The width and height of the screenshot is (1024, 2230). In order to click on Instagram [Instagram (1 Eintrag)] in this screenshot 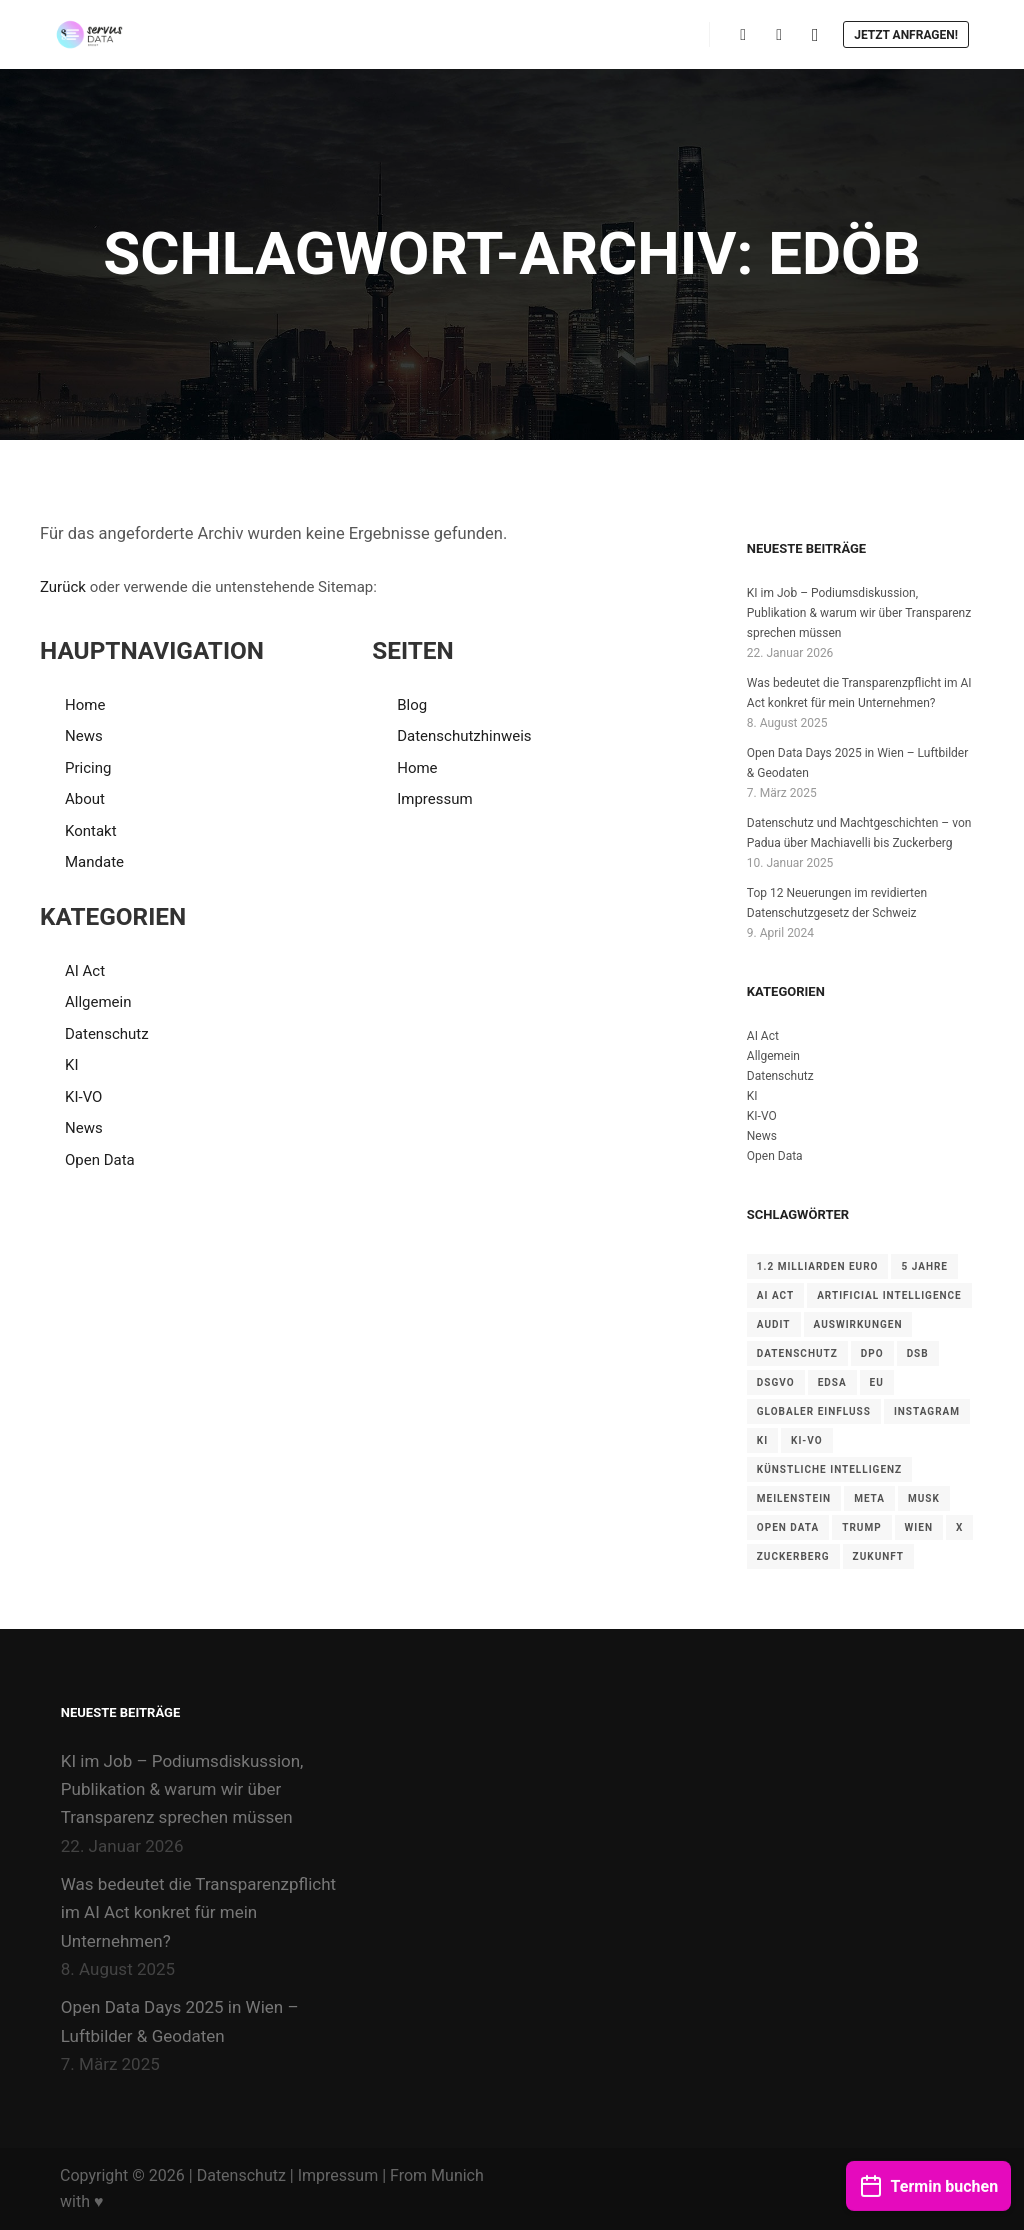, I will do `click(927, 1411)`.